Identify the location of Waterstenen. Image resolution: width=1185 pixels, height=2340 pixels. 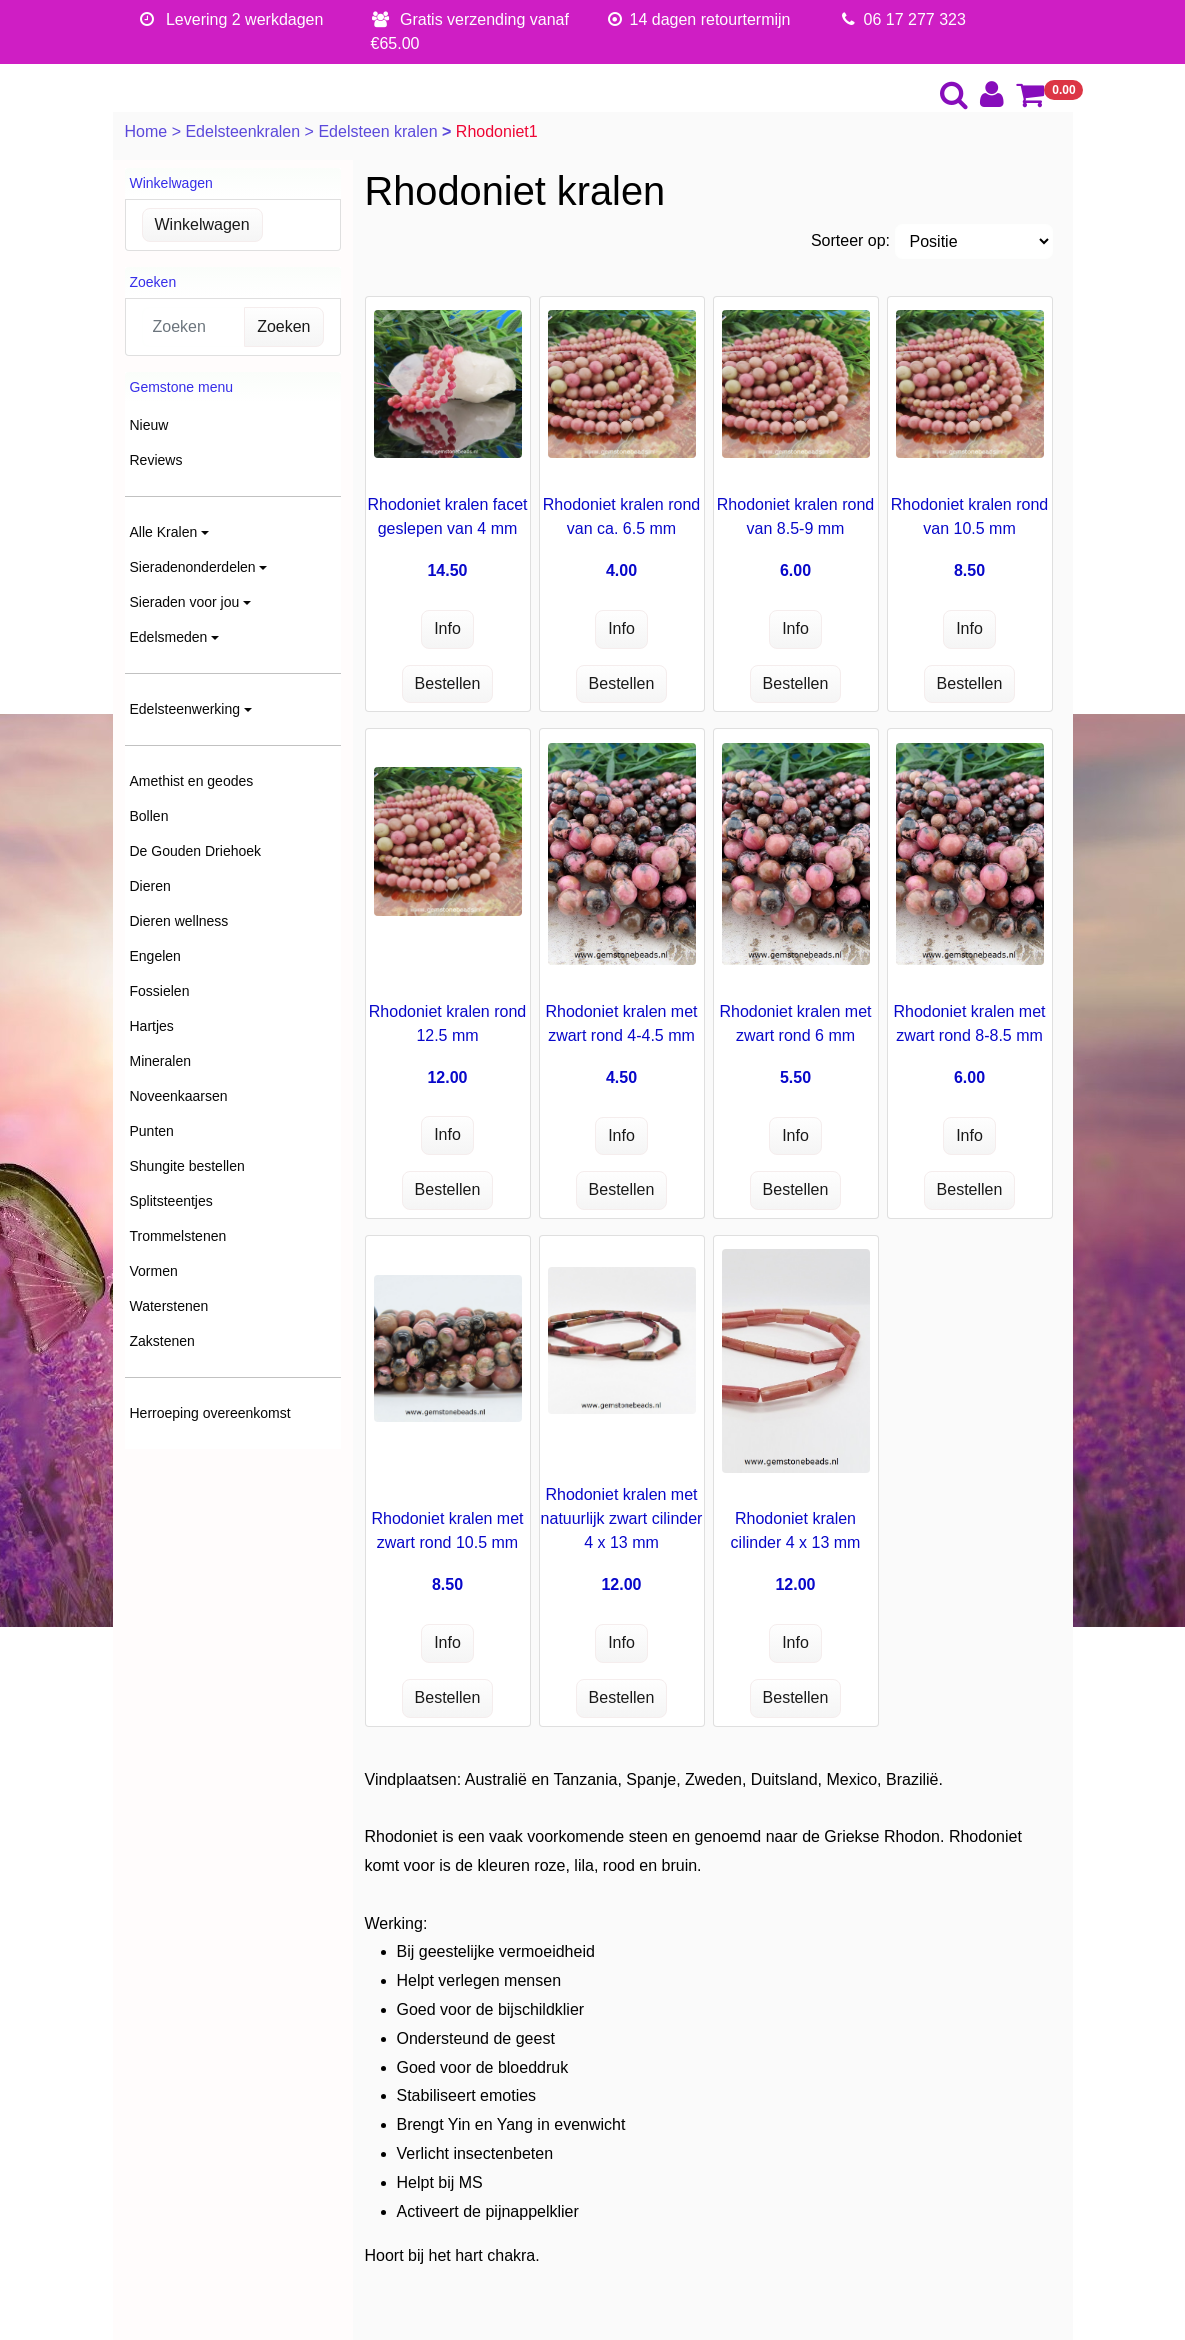
(169, 1306).